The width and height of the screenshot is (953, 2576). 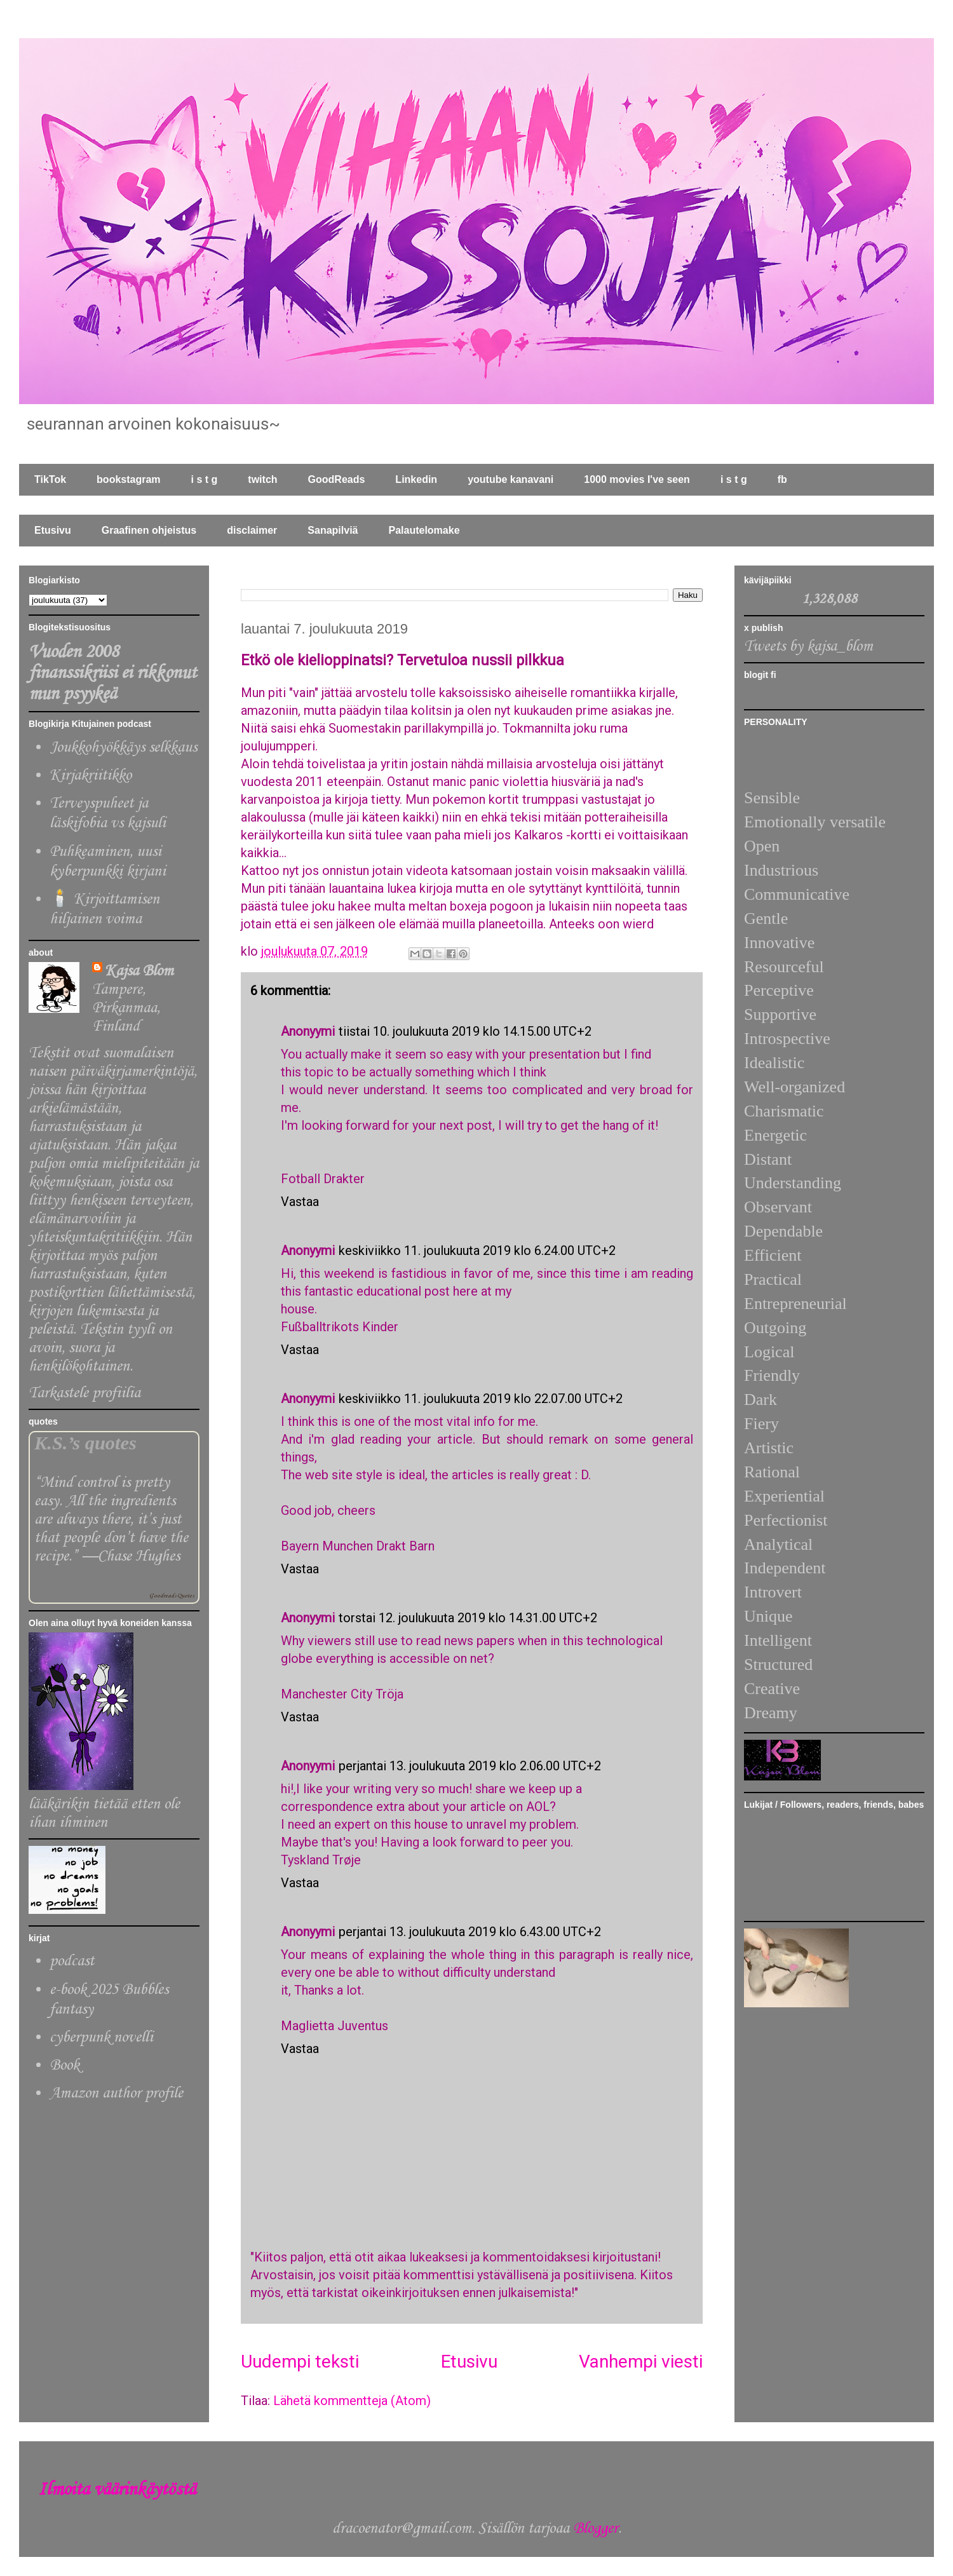 What do you see at coordinates (808, 646) in the screenshot?
I see `Tweets by kajsa_blom` at bounding box center [808, 646].